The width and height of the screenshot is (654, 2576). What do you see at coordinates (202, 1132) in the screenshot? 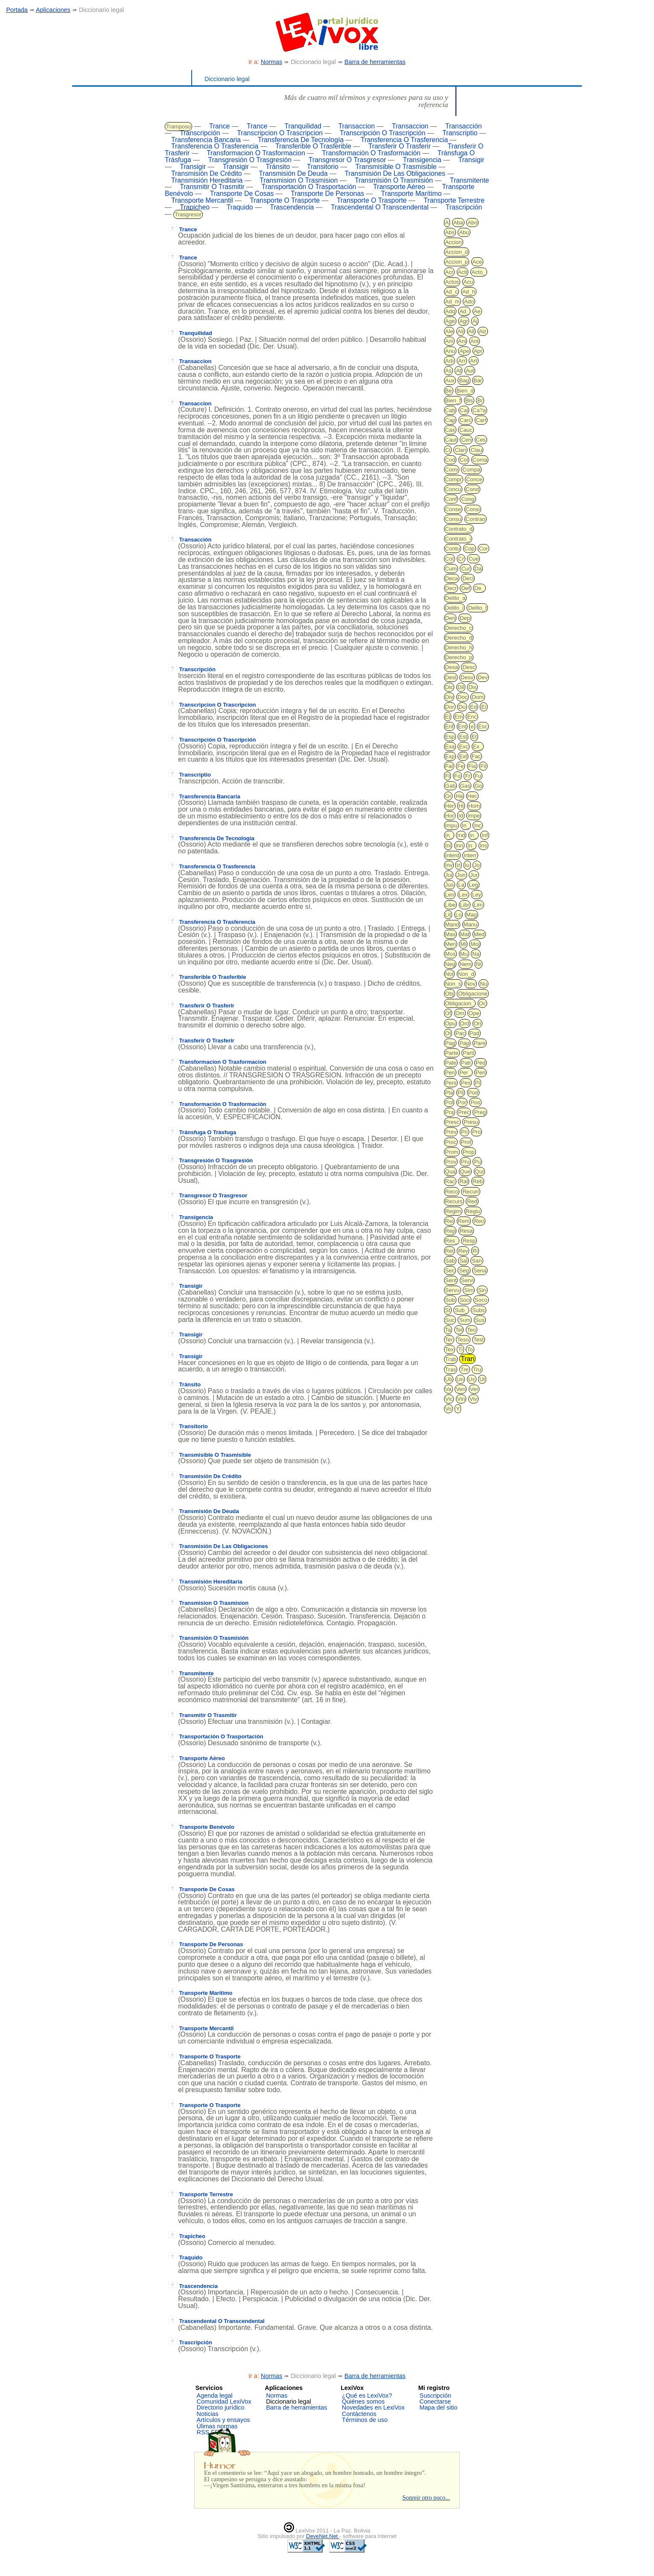
I see `Tránsfuga O Trásfuga` at bounding box center [202, 1132].